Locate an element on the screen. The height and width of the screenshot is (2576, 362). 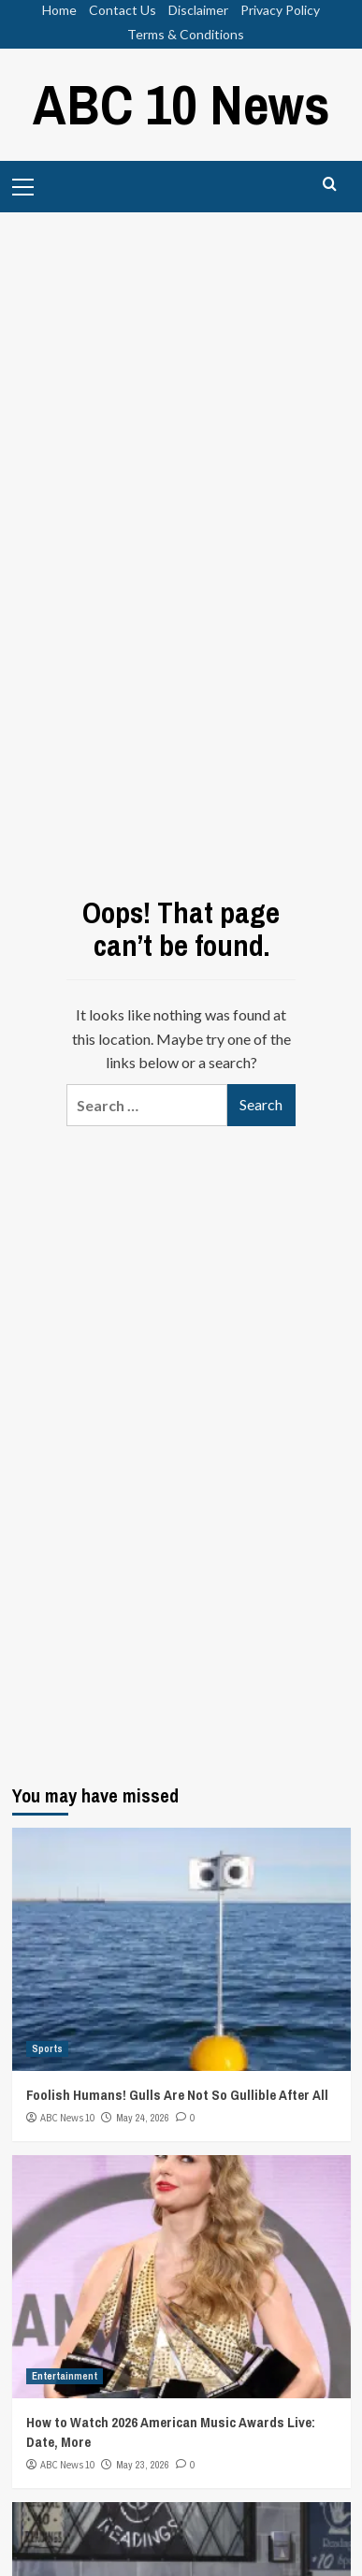
Disclaimer is located at coordinates (198, 10).